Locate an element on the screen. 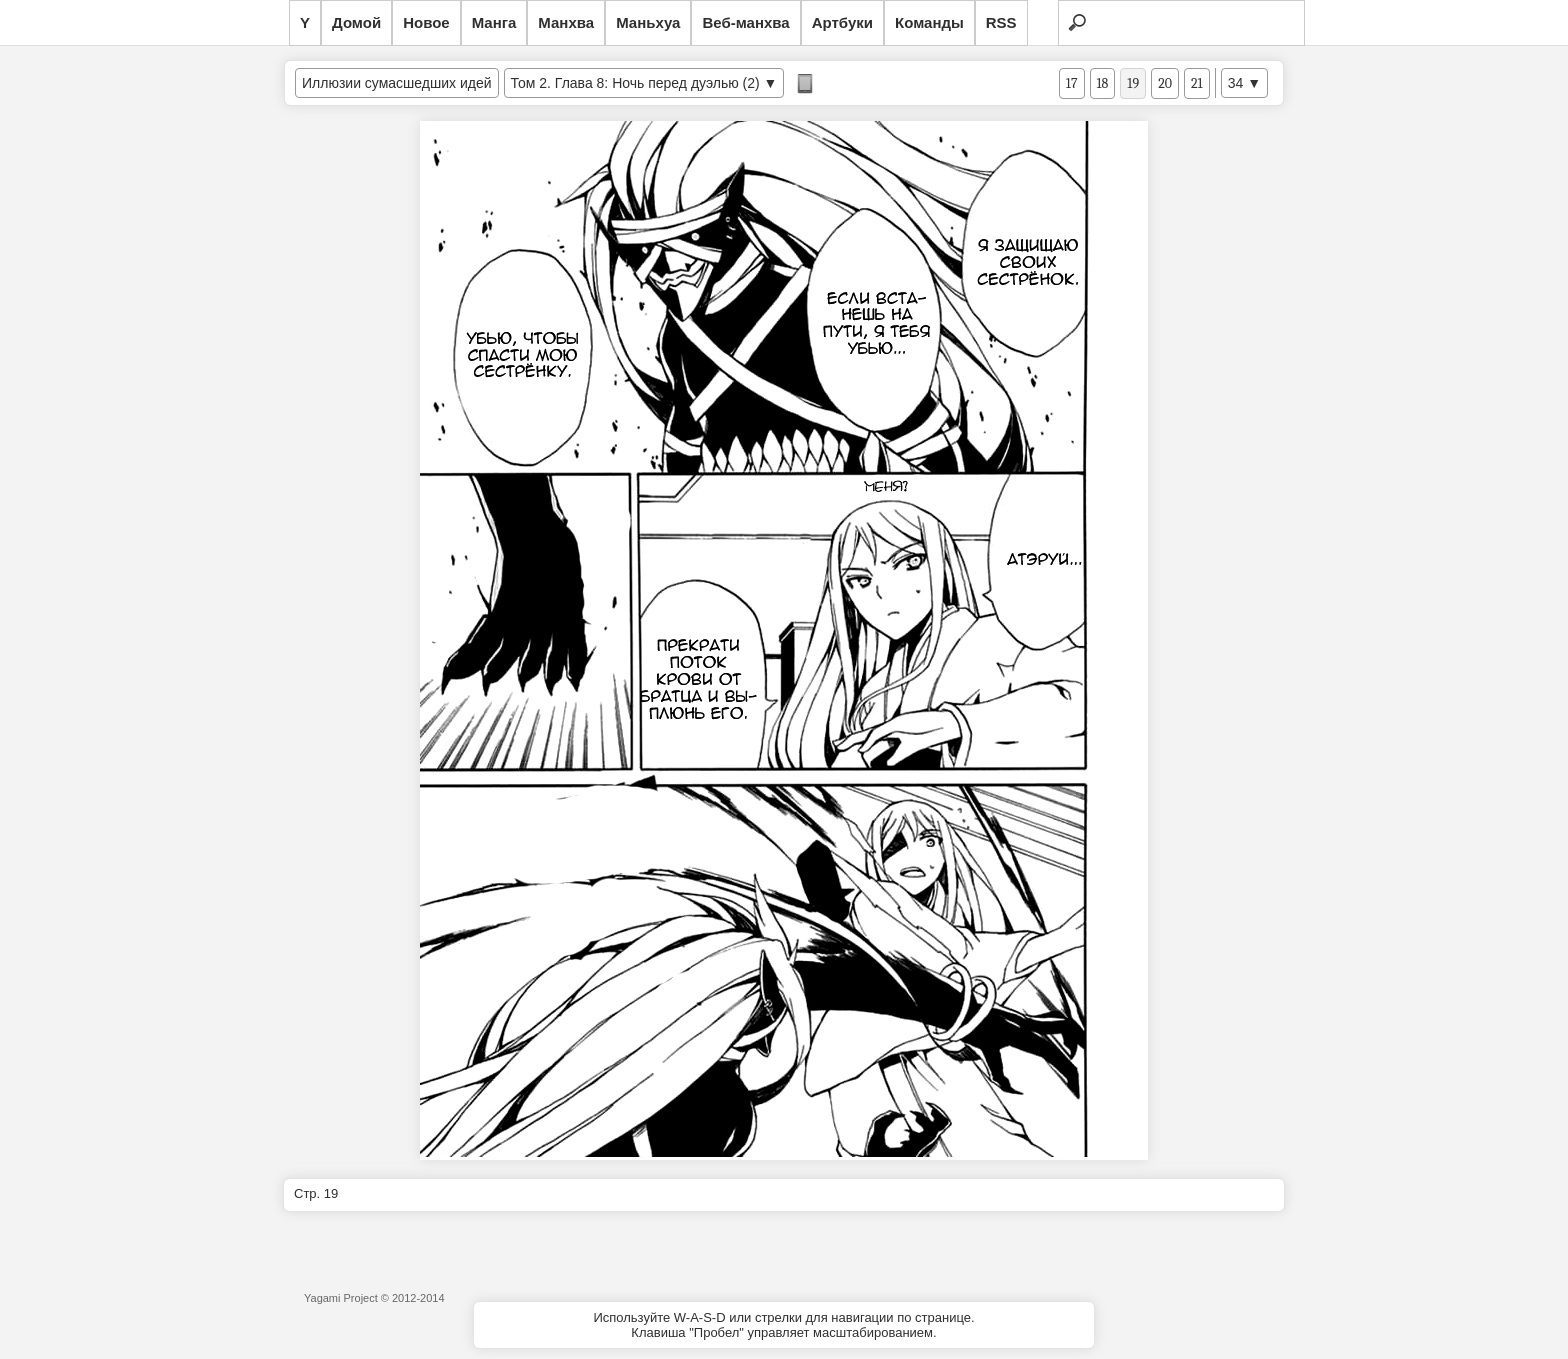  17 is located at coordinates (1072, 83).